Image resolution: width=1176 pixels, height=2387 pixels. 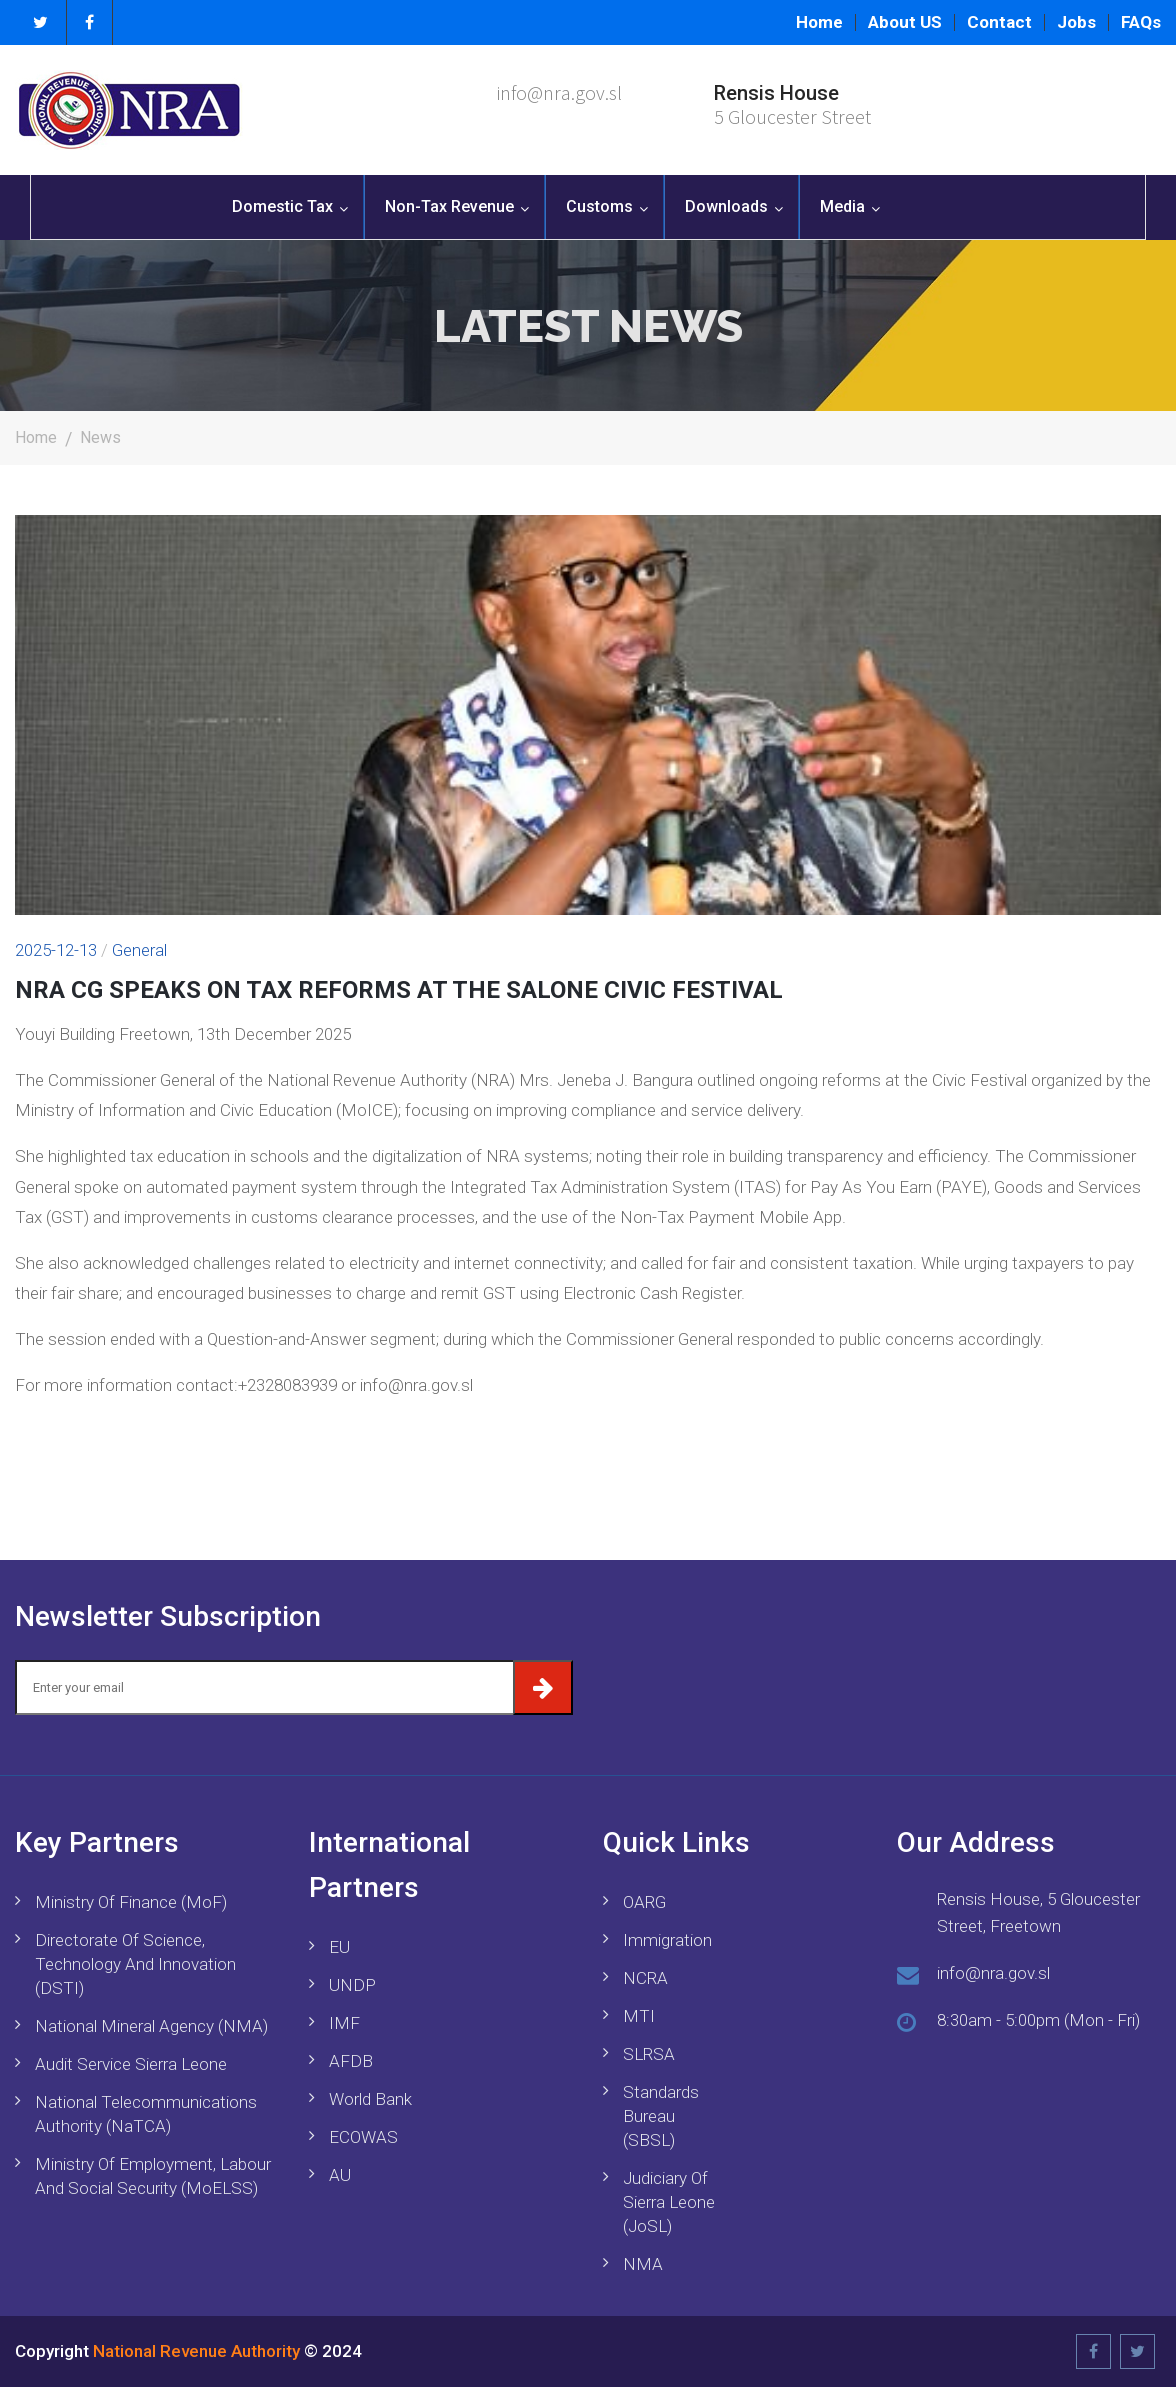 What do you see at coordinates (905, 22) in the screenshot?
I see `About US` at bounding box center [905, 22].